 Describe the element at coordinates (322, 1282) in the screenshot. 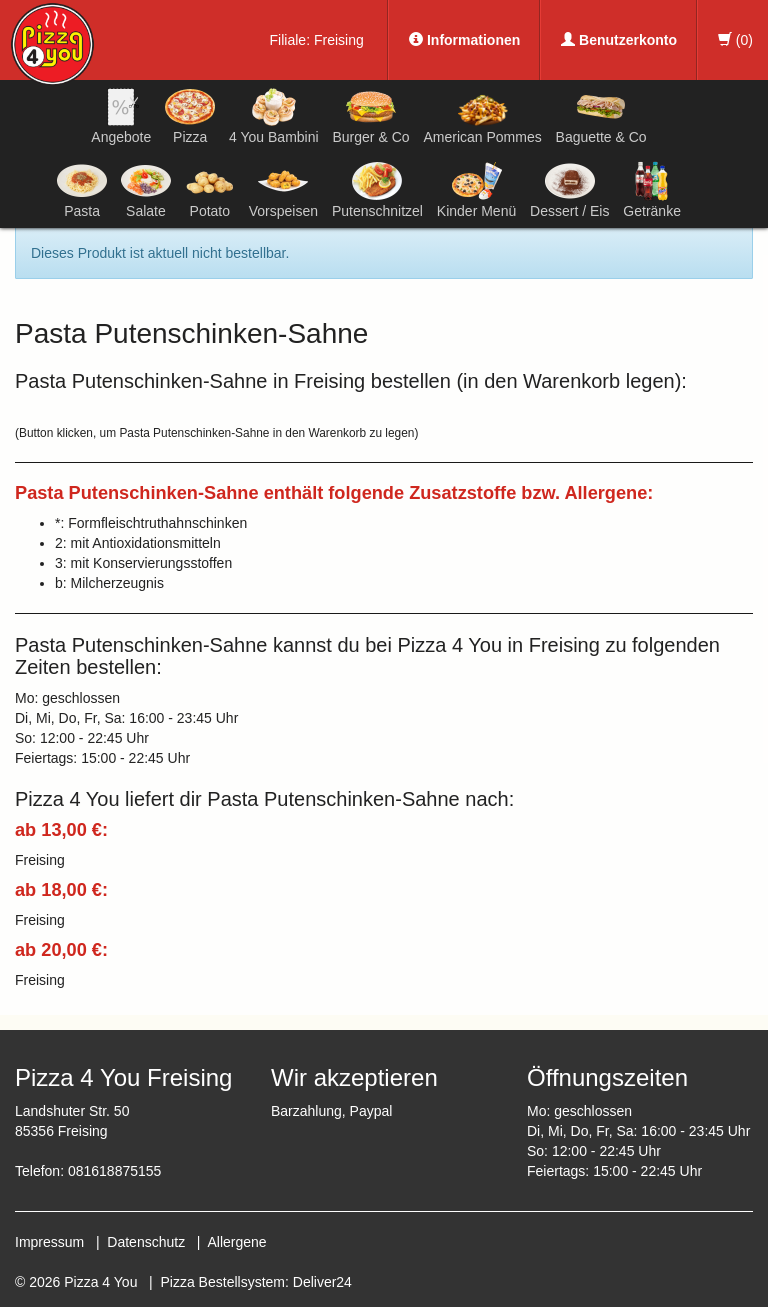

I see `Deliver24` at that location.